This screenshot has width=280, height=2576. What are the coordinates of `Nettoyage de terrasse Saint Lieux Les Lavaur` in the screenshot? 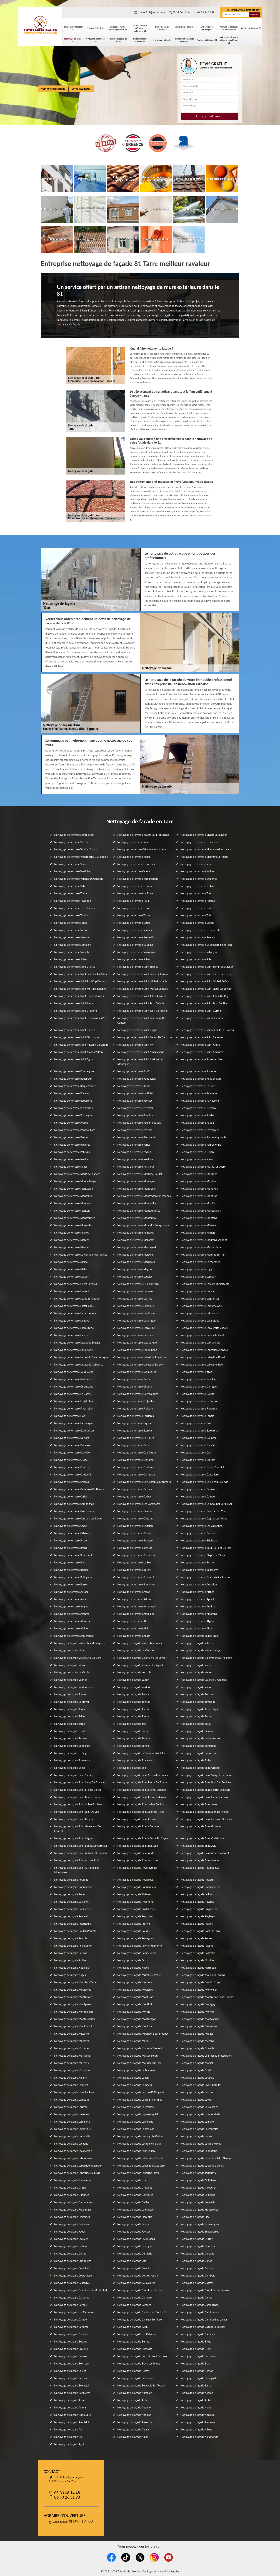 It's located at (206, 988).